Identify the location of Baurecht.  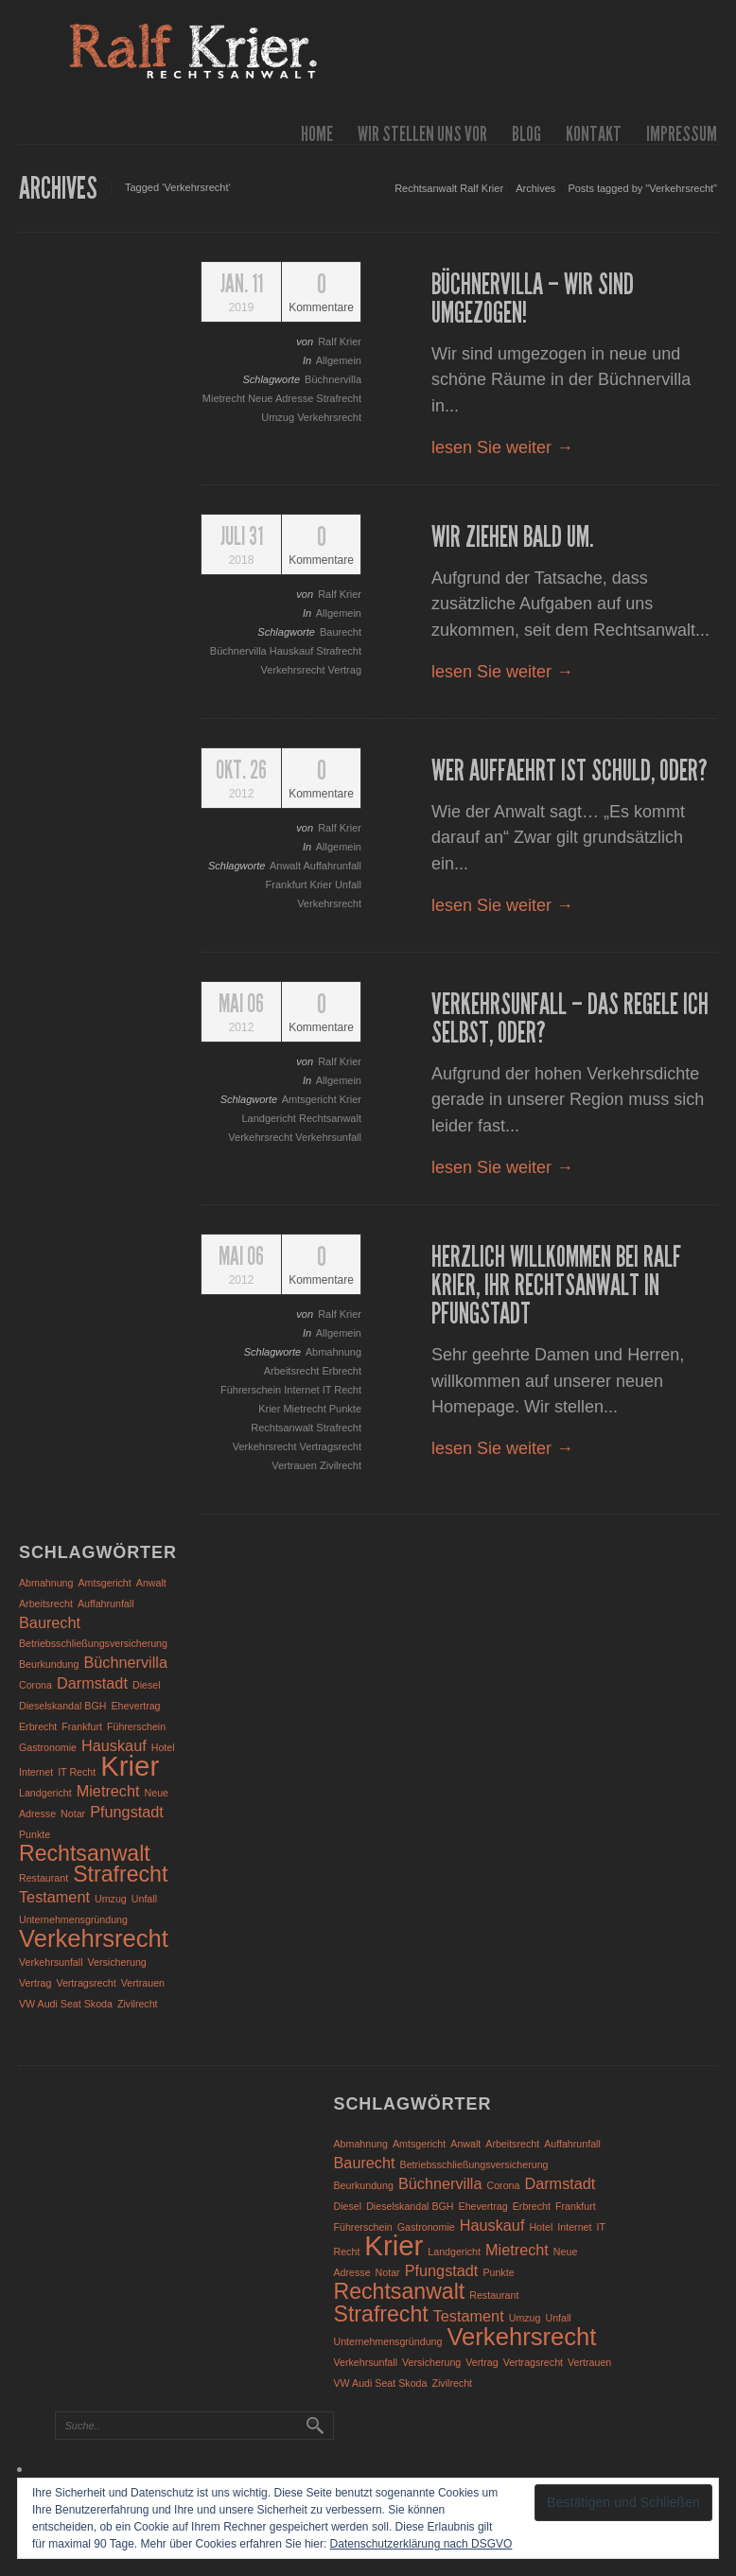
(340, 632).